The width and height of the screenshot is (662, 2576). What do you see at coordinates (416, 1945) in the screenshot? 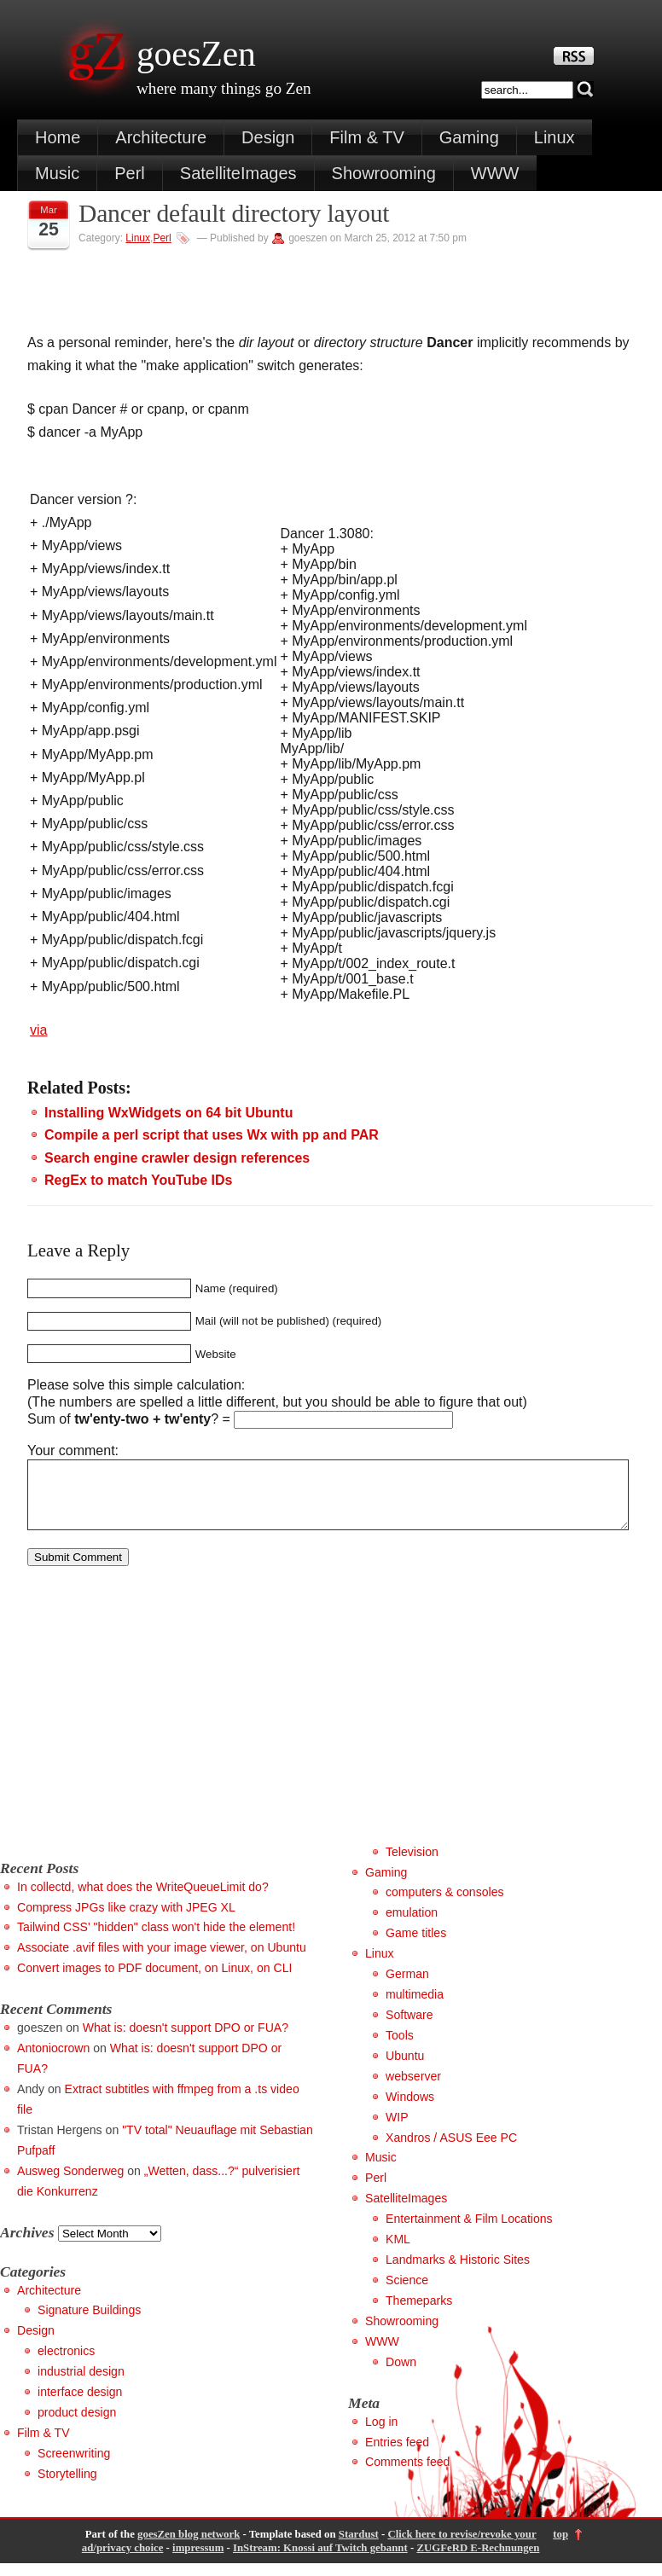
I see `Game titles` at bounding box center [416, 1945].